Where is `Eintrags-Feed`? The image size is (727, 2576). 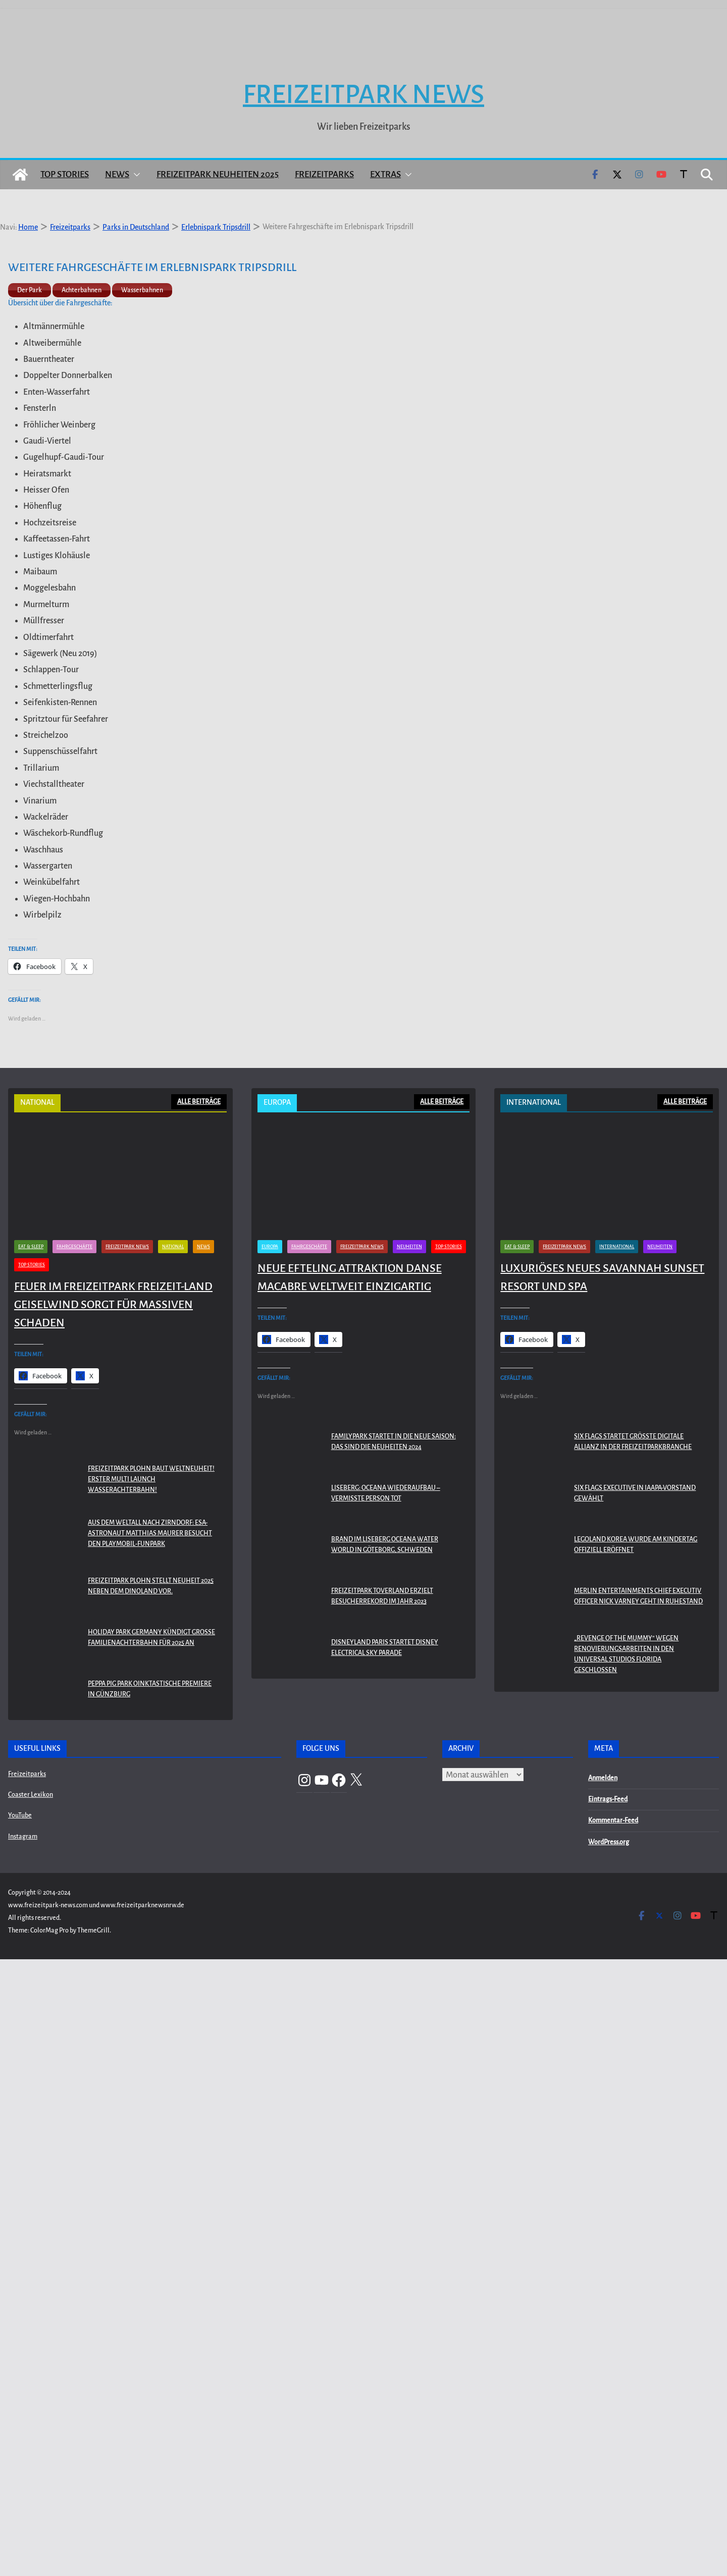
Eintrags-Feed is located at coordinates (608, 2416).